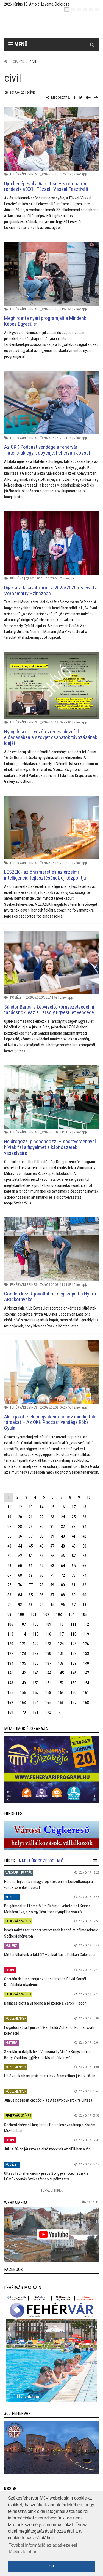  Describe the element at coordinates (88, 97) in the screenshot. I see `[Google plusz megosztás]` at that location.